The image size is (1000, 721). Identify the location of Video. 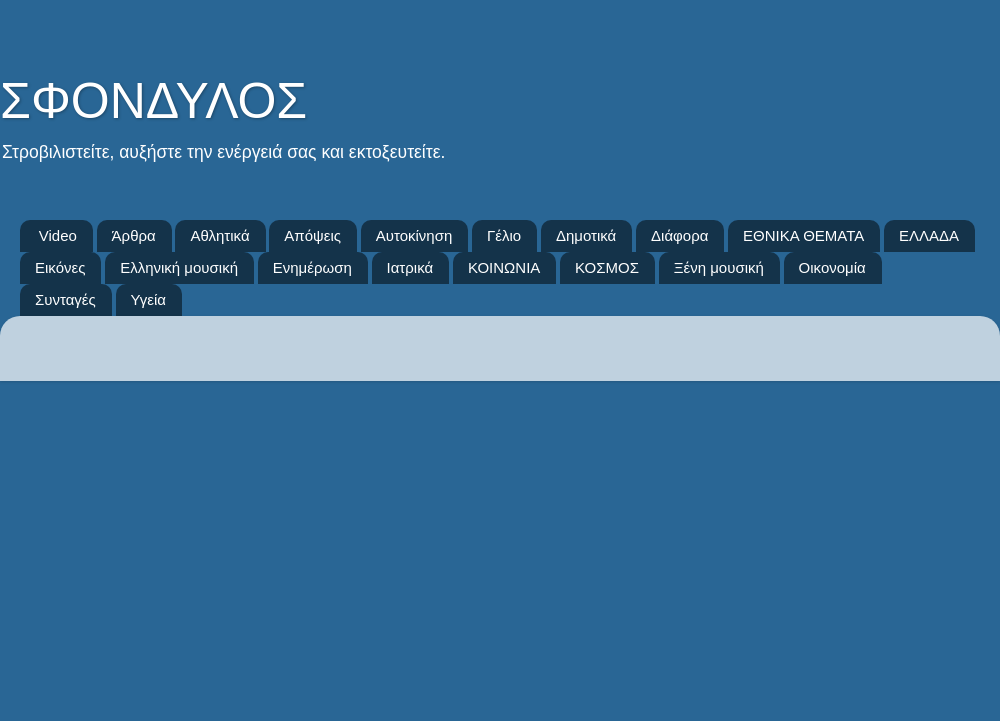
(58, 235).